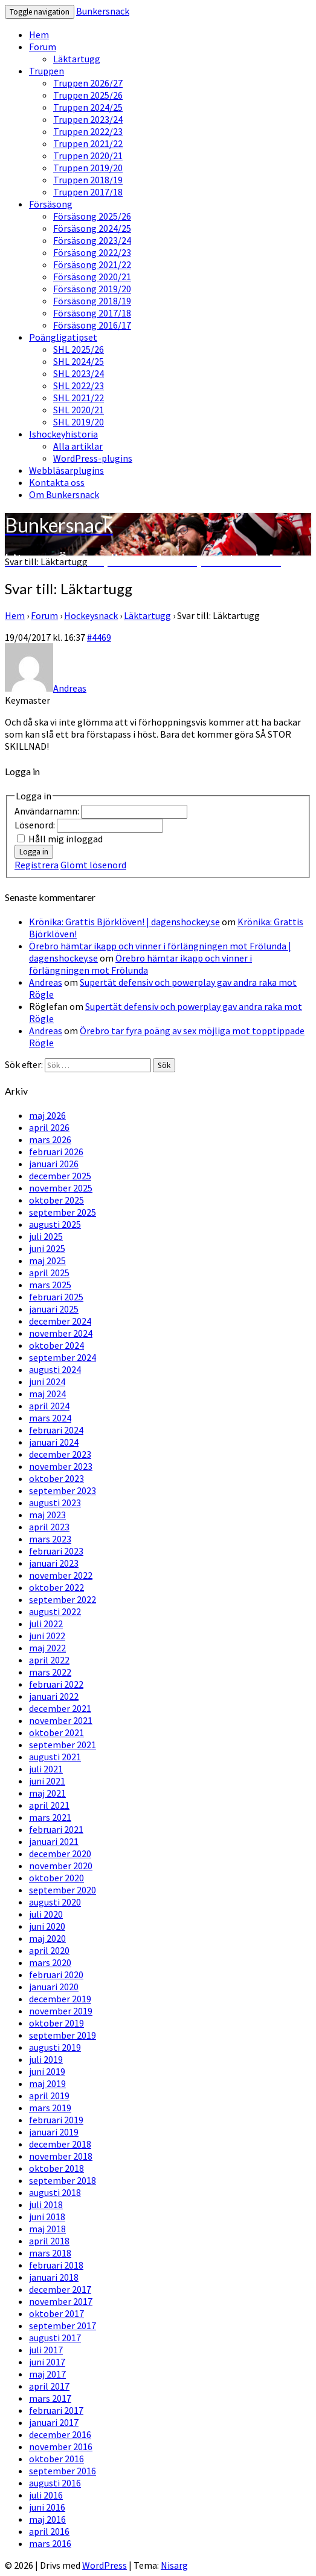  What do you see at coordinates (99, 637) in the screenshot?
I see `#4469` at bounding box center [99, 637].